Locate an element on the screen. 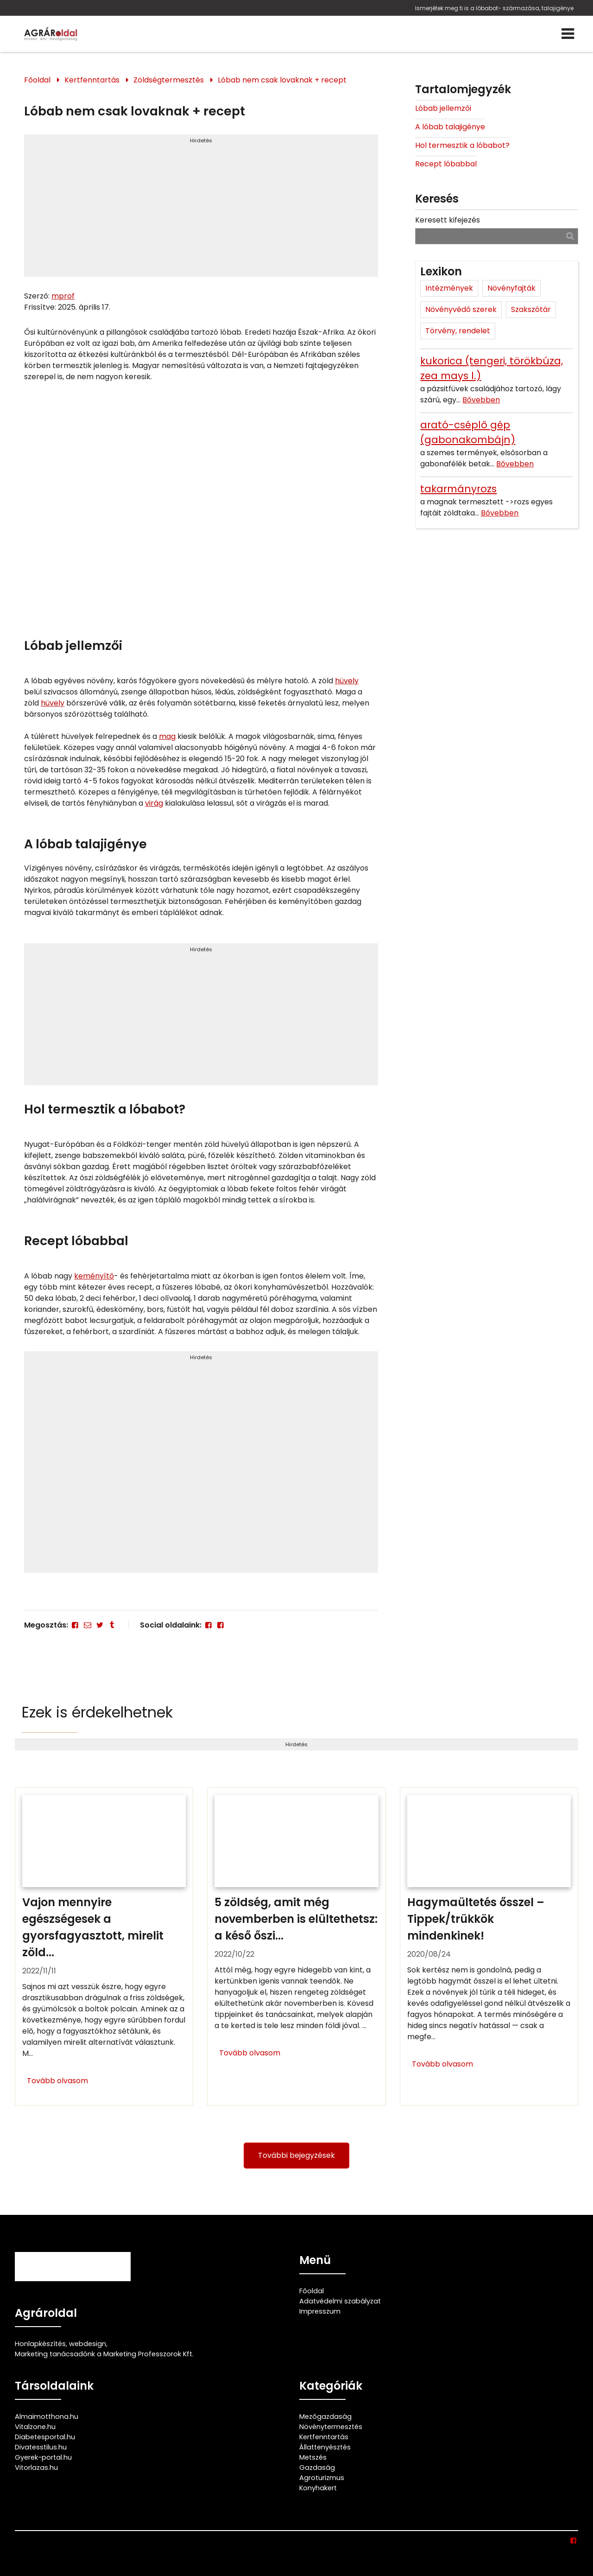  Hirdetés is located at coordinates (201, 140).